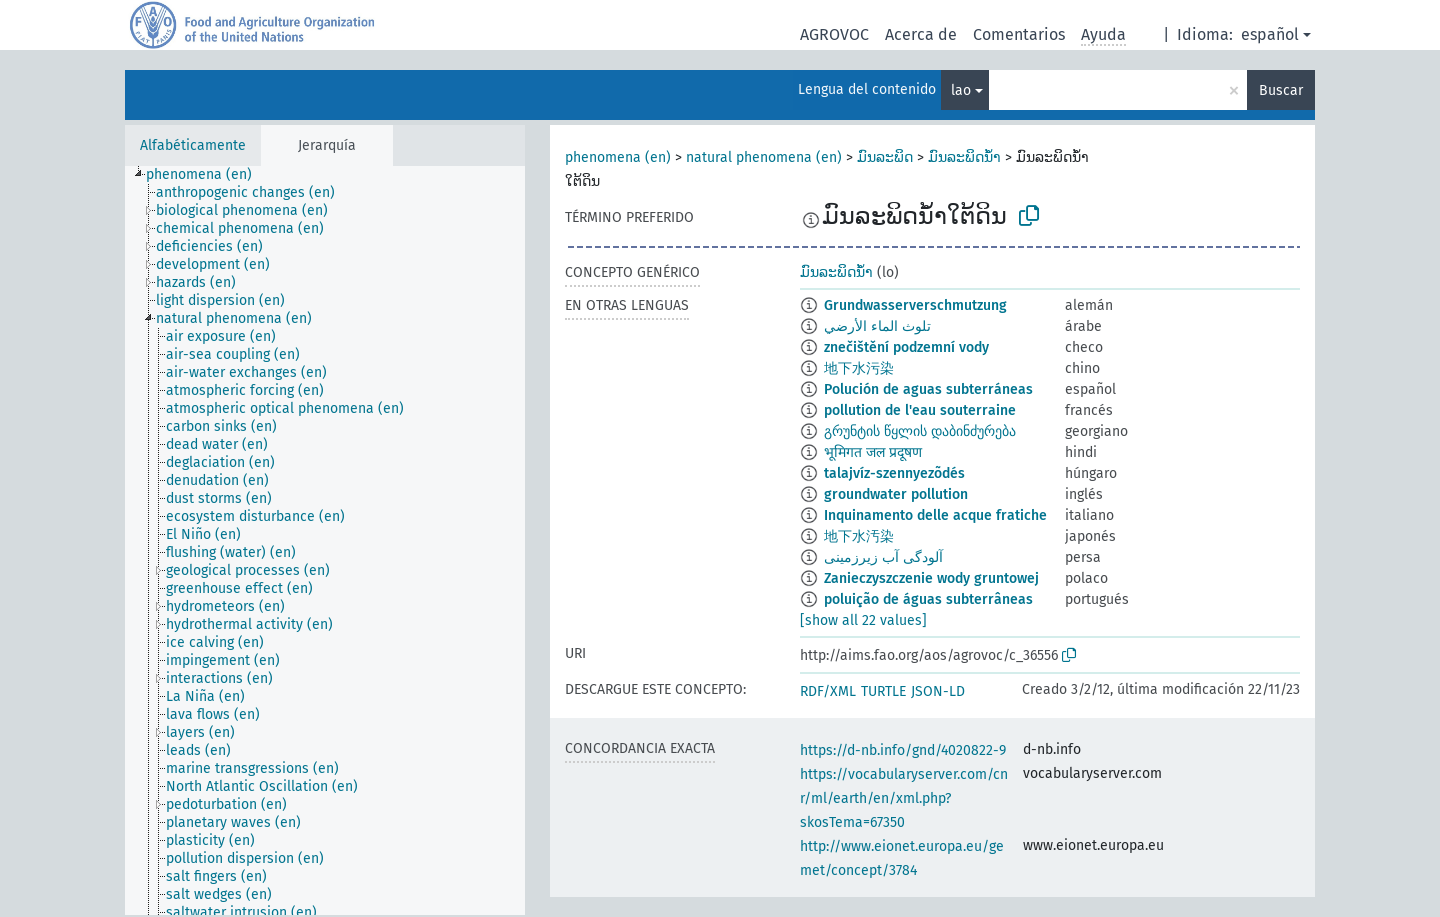  I want to click on 地下水汚染, so click(859, 536).